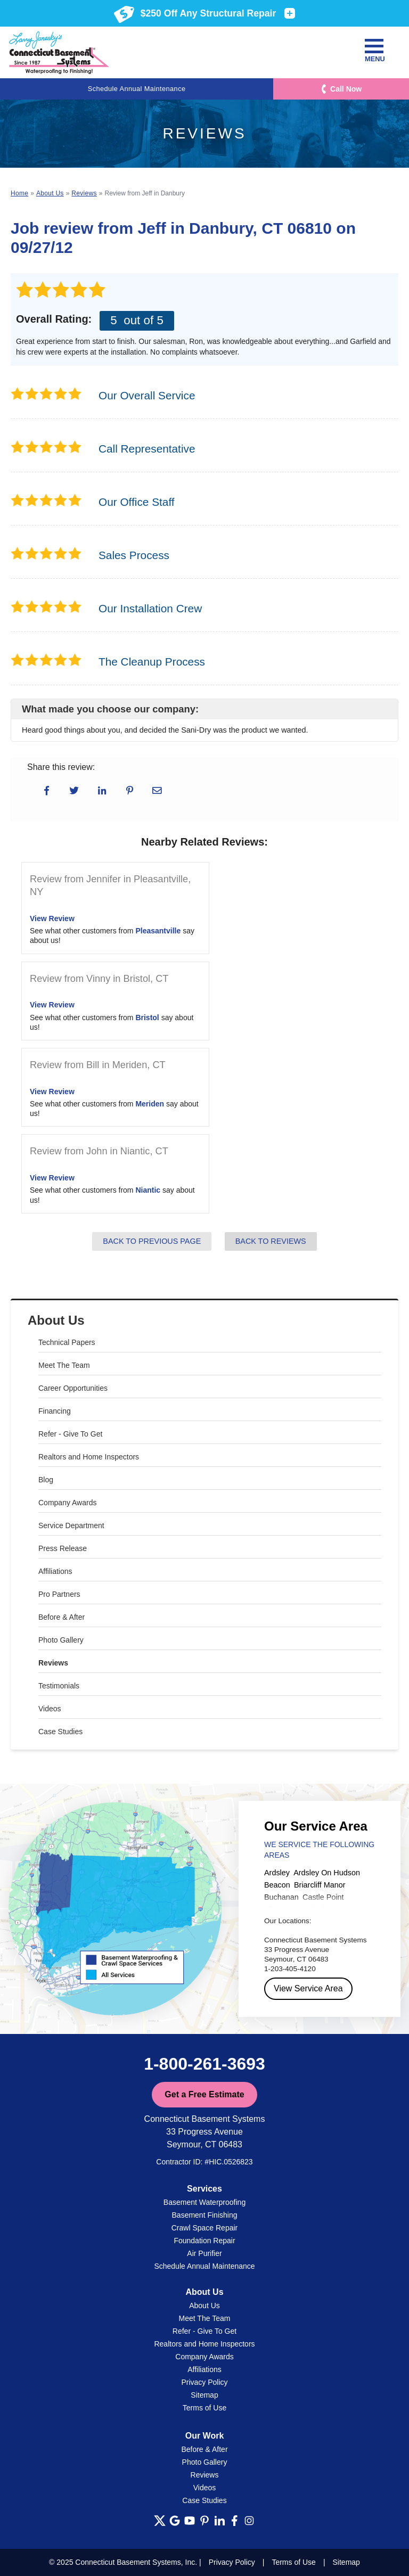  Describe the element at coordinates (45, 1479) in the screenshot. I see `Blog` at that location.